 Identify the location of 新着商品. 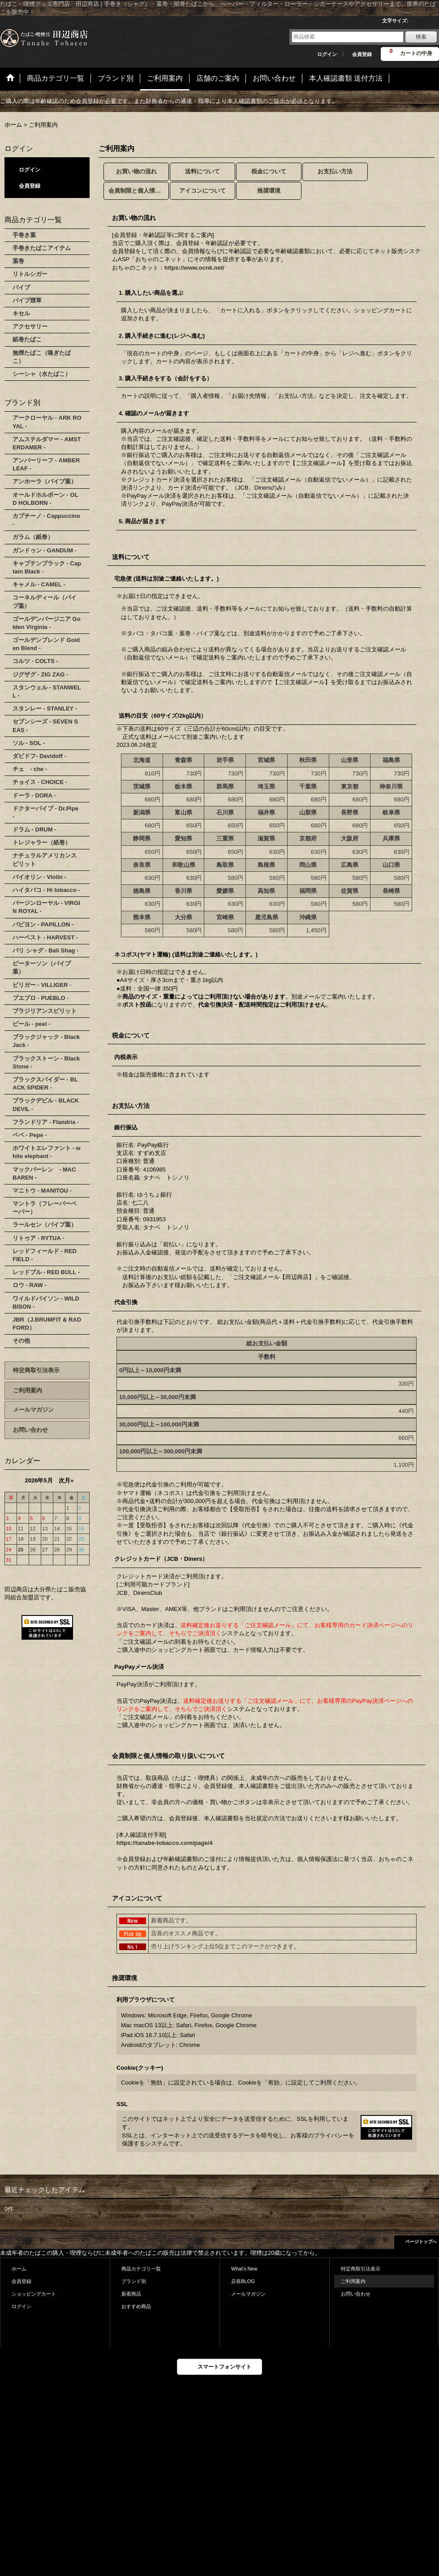
(131, 2293).